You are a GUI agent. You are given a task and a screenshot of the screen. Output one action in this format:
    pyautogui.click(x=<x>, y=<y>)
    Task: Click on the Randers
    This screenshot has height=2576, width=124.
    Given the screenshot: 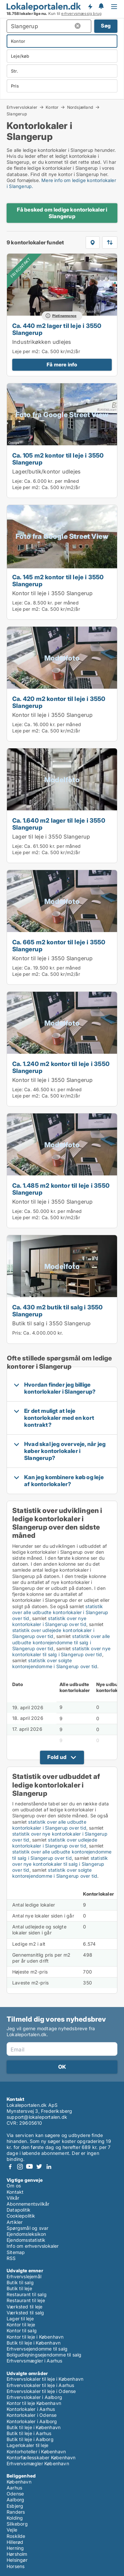 What is the action you would take?
    pyautogui.click(x=16, y=2512)
    